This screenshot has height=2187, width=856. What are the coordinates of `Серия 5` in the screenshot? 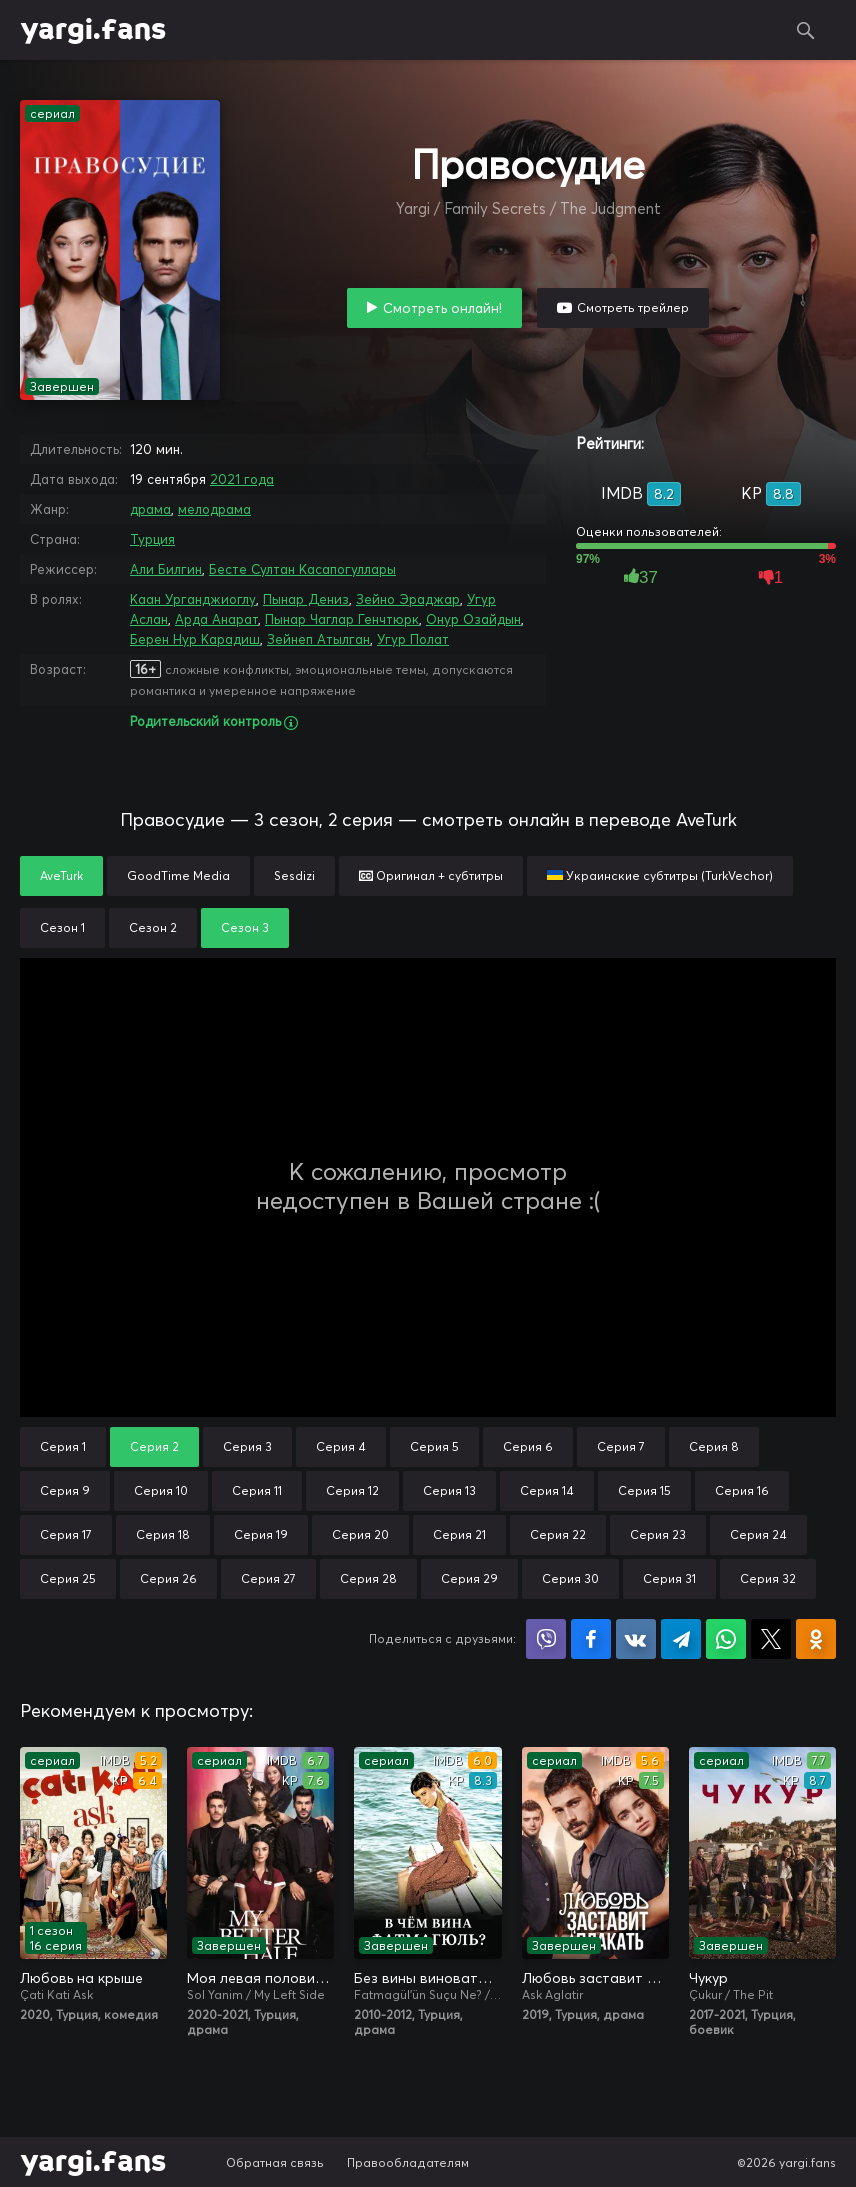 It's located at (434, 1446).